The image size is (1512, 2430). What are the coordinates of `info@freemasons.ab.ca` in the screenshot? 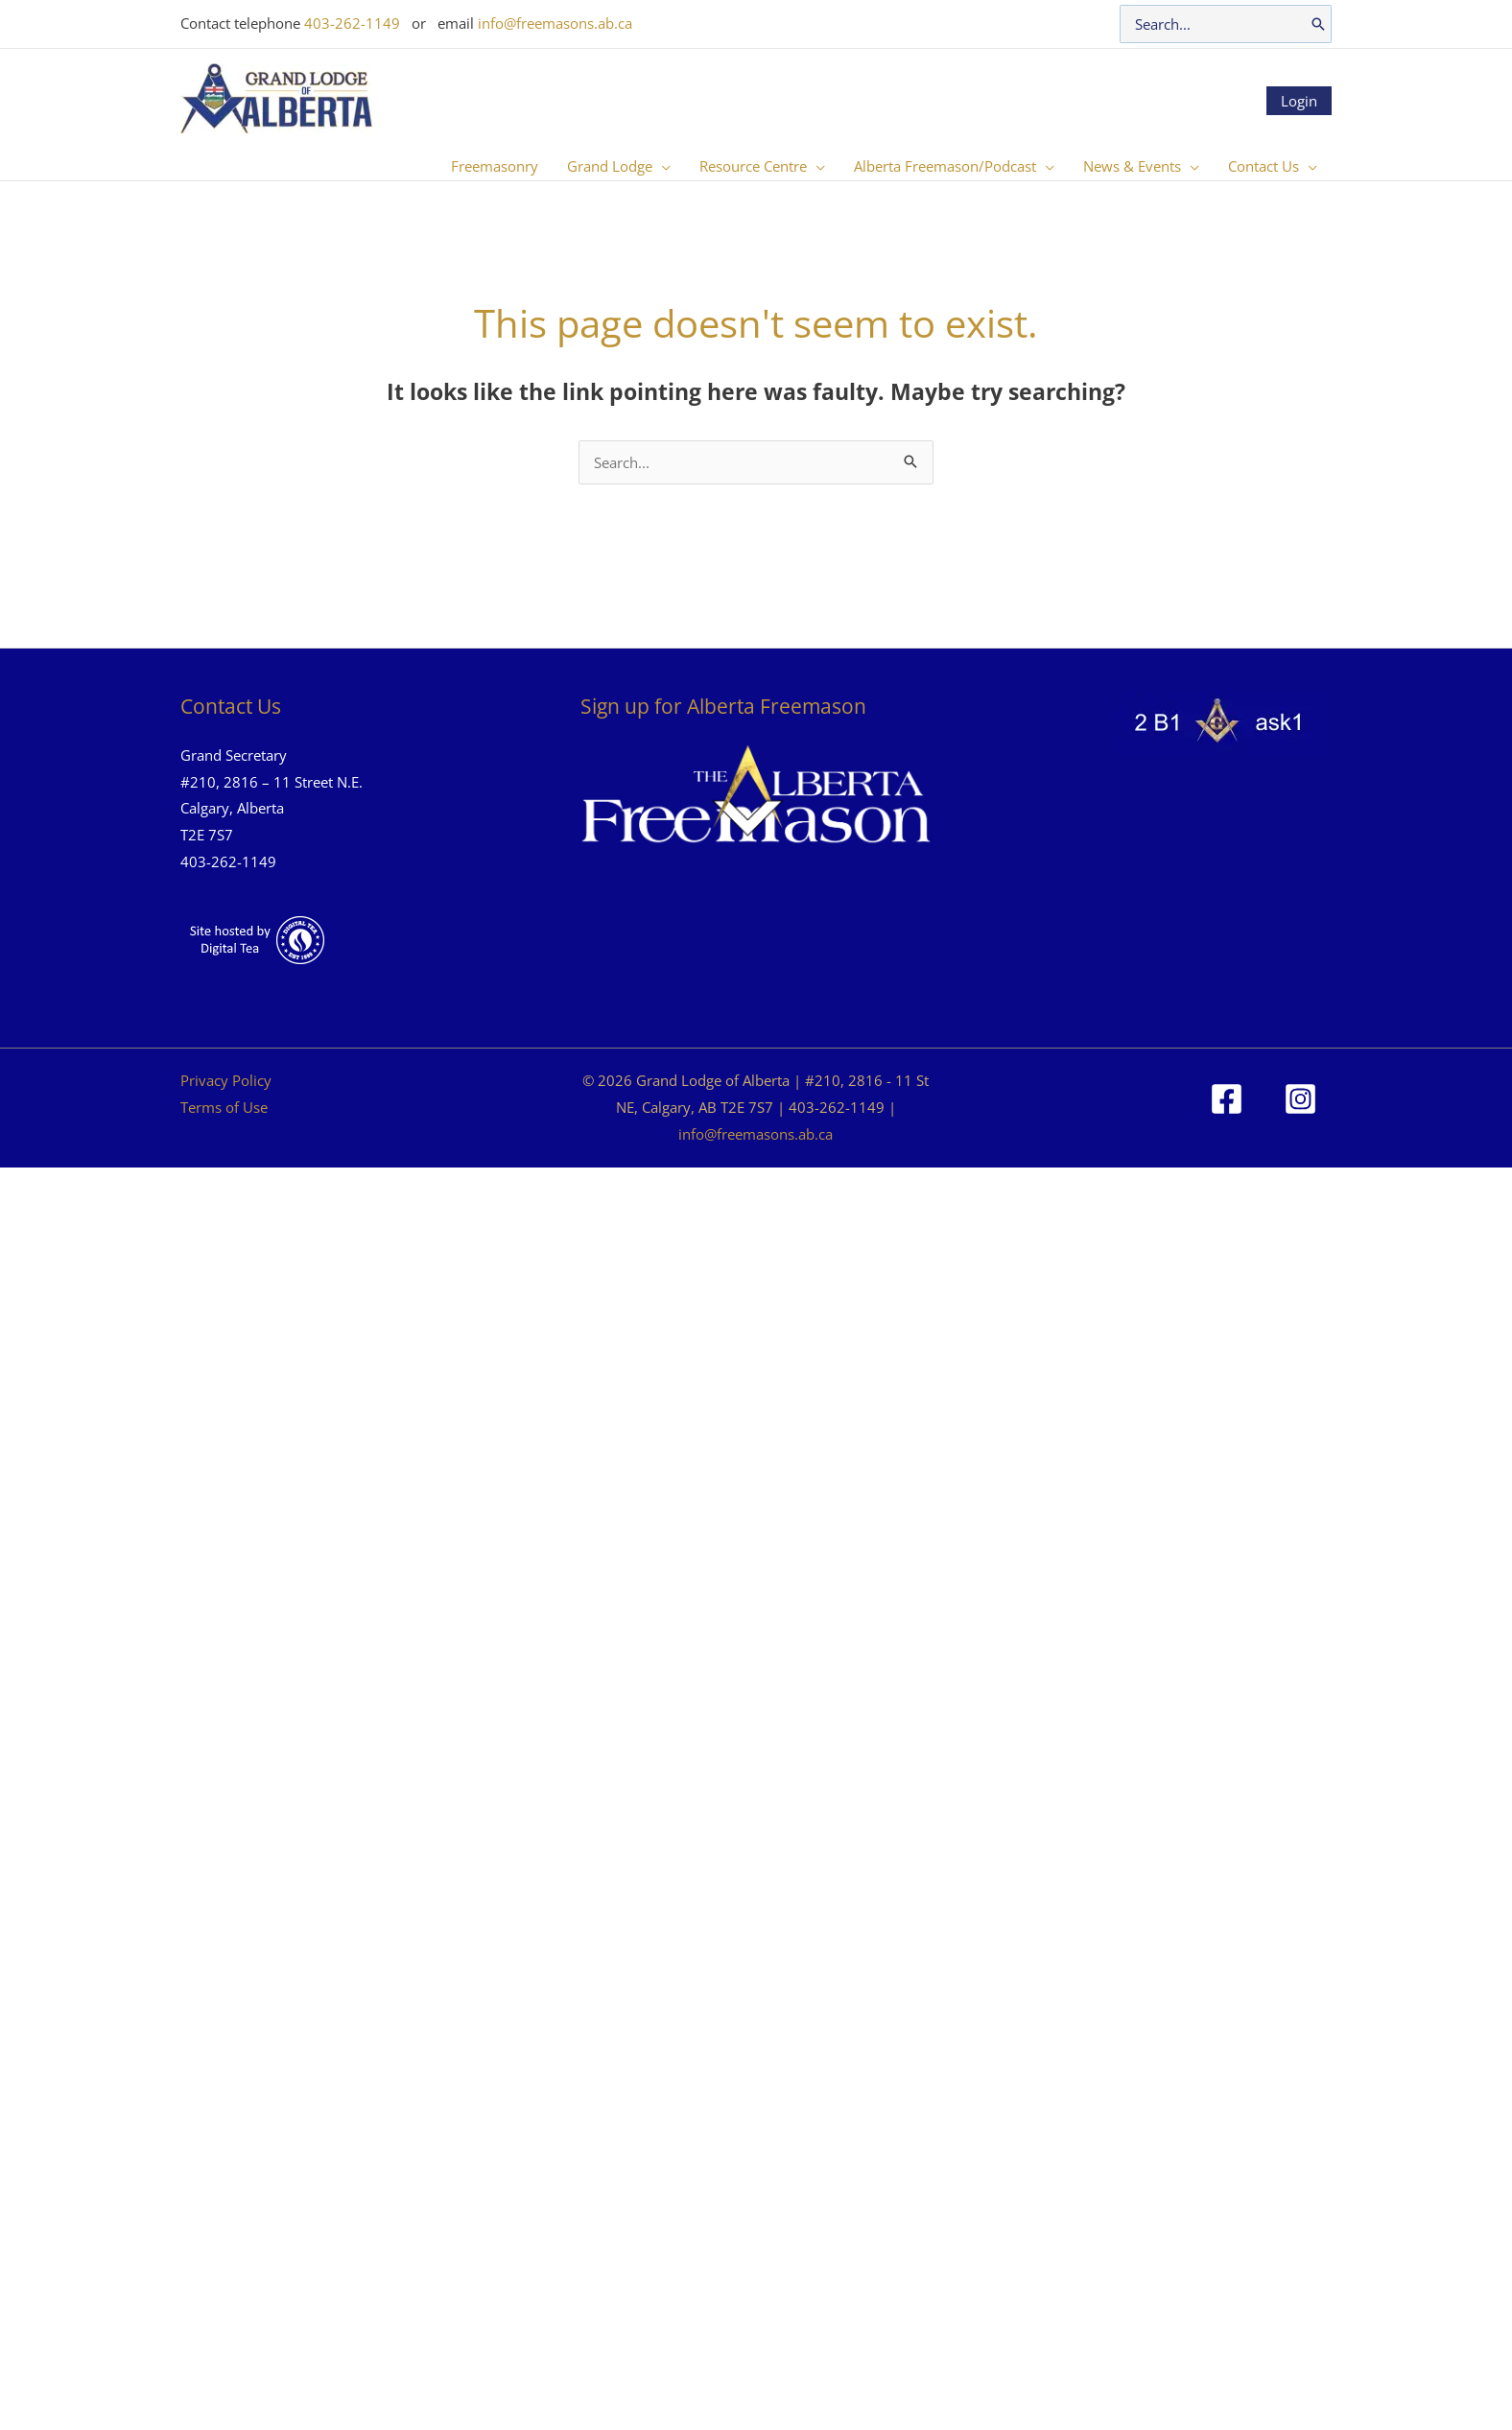 It's located at (555, 23).